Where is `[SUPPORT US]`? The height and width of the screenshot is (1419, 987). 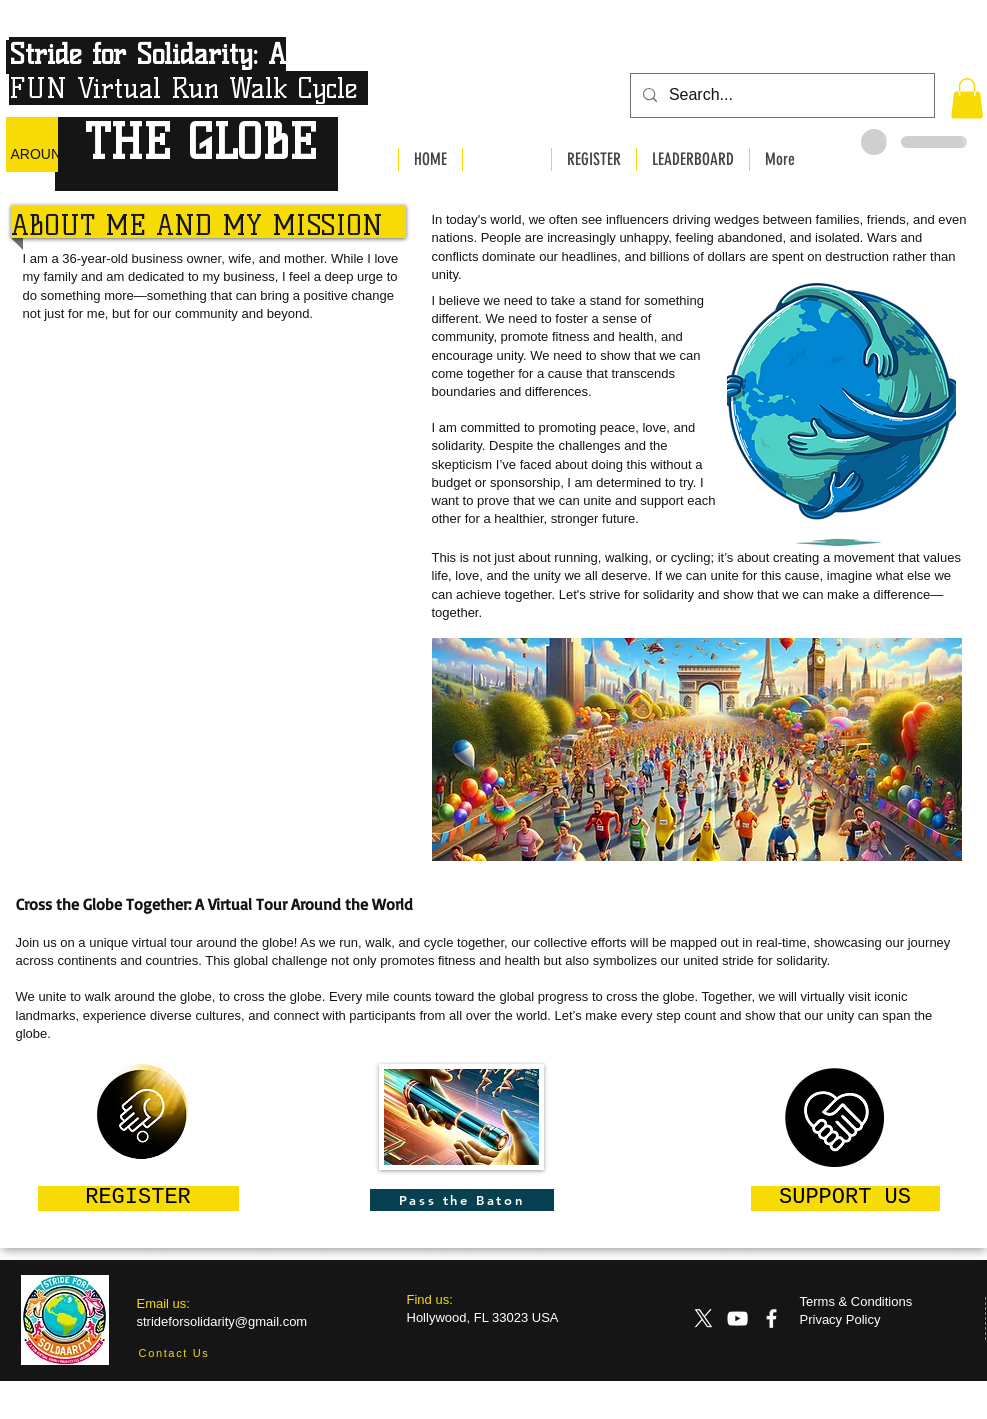 [SUPPORT US] is located at coordinates (845, 1198).